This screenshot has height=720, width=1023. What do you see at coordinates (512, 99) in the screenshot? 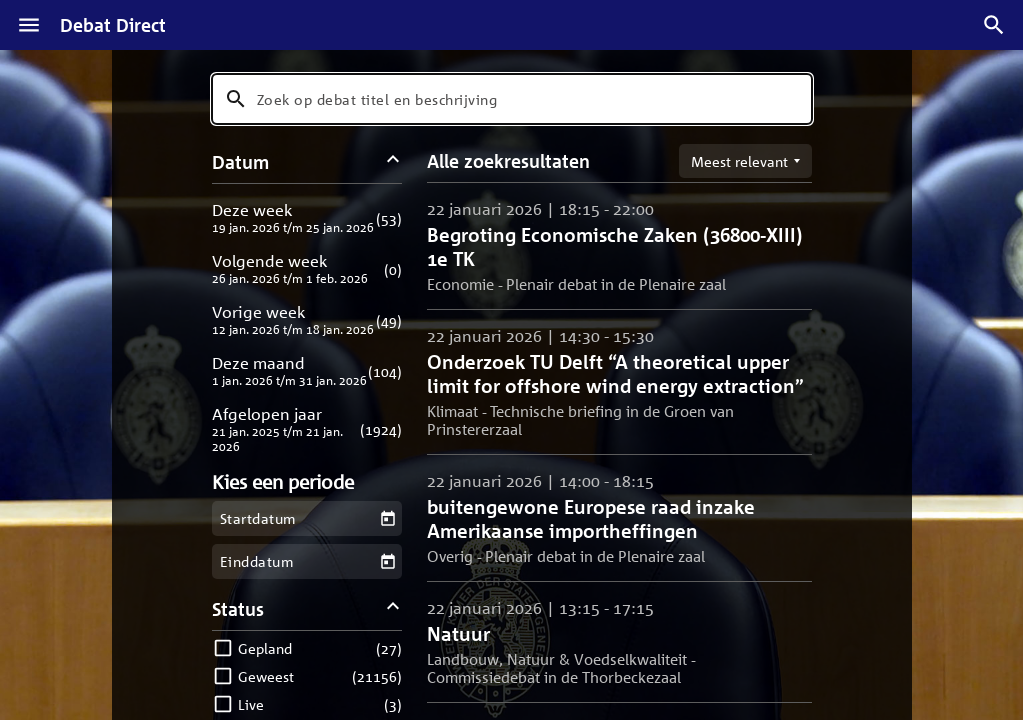
I see `[combobox]` at bounding box center [512, 99].